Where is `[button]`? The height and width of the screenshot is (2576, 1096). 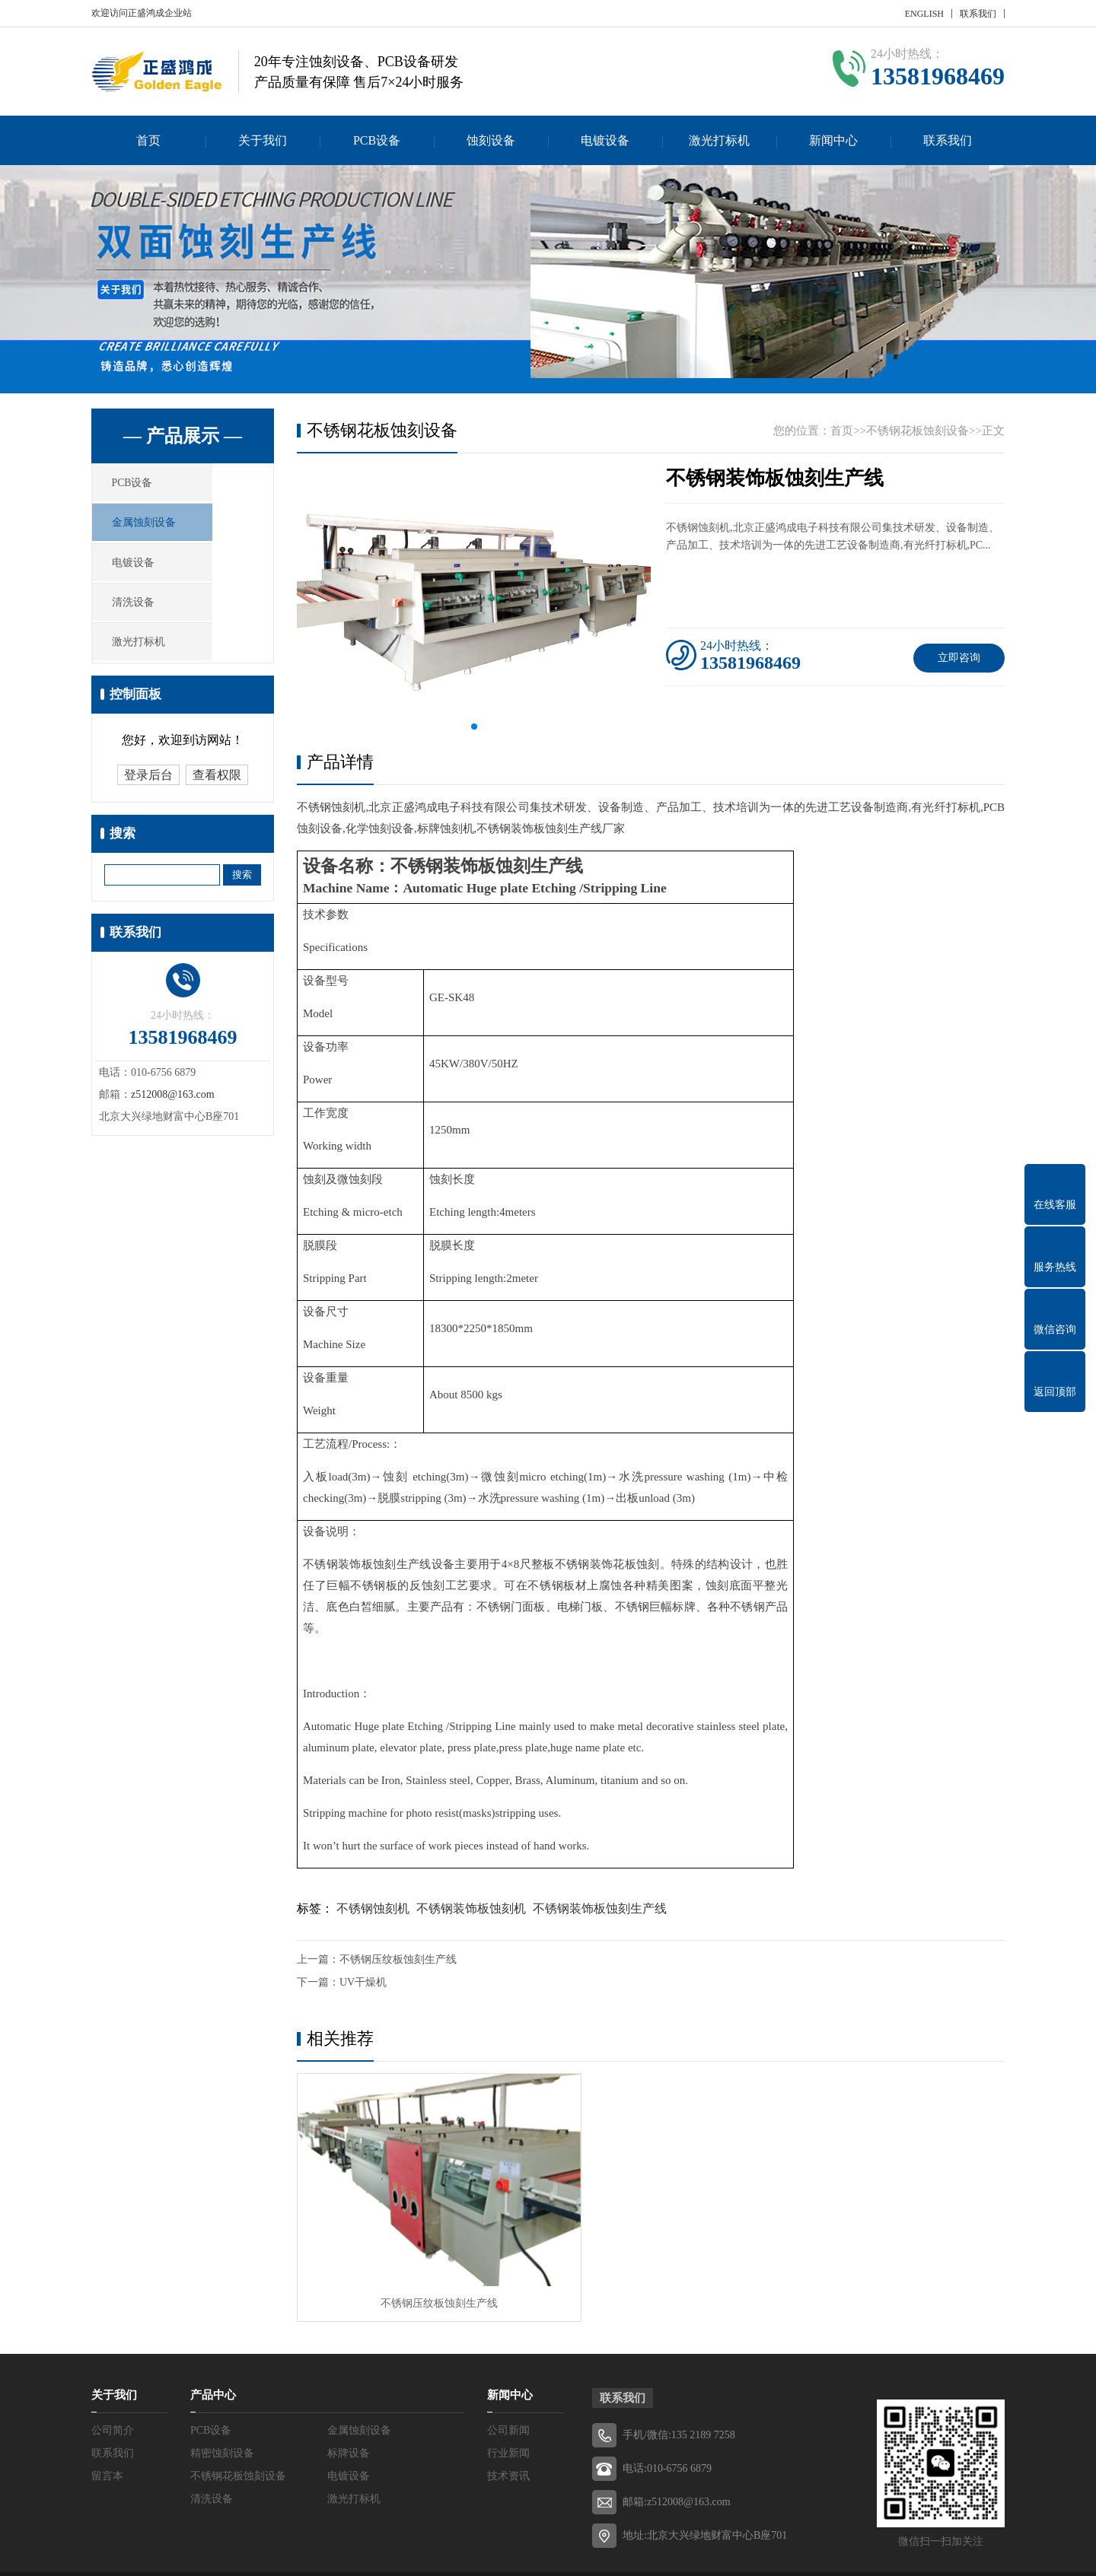
[button] is located at coordinates (474, 727).